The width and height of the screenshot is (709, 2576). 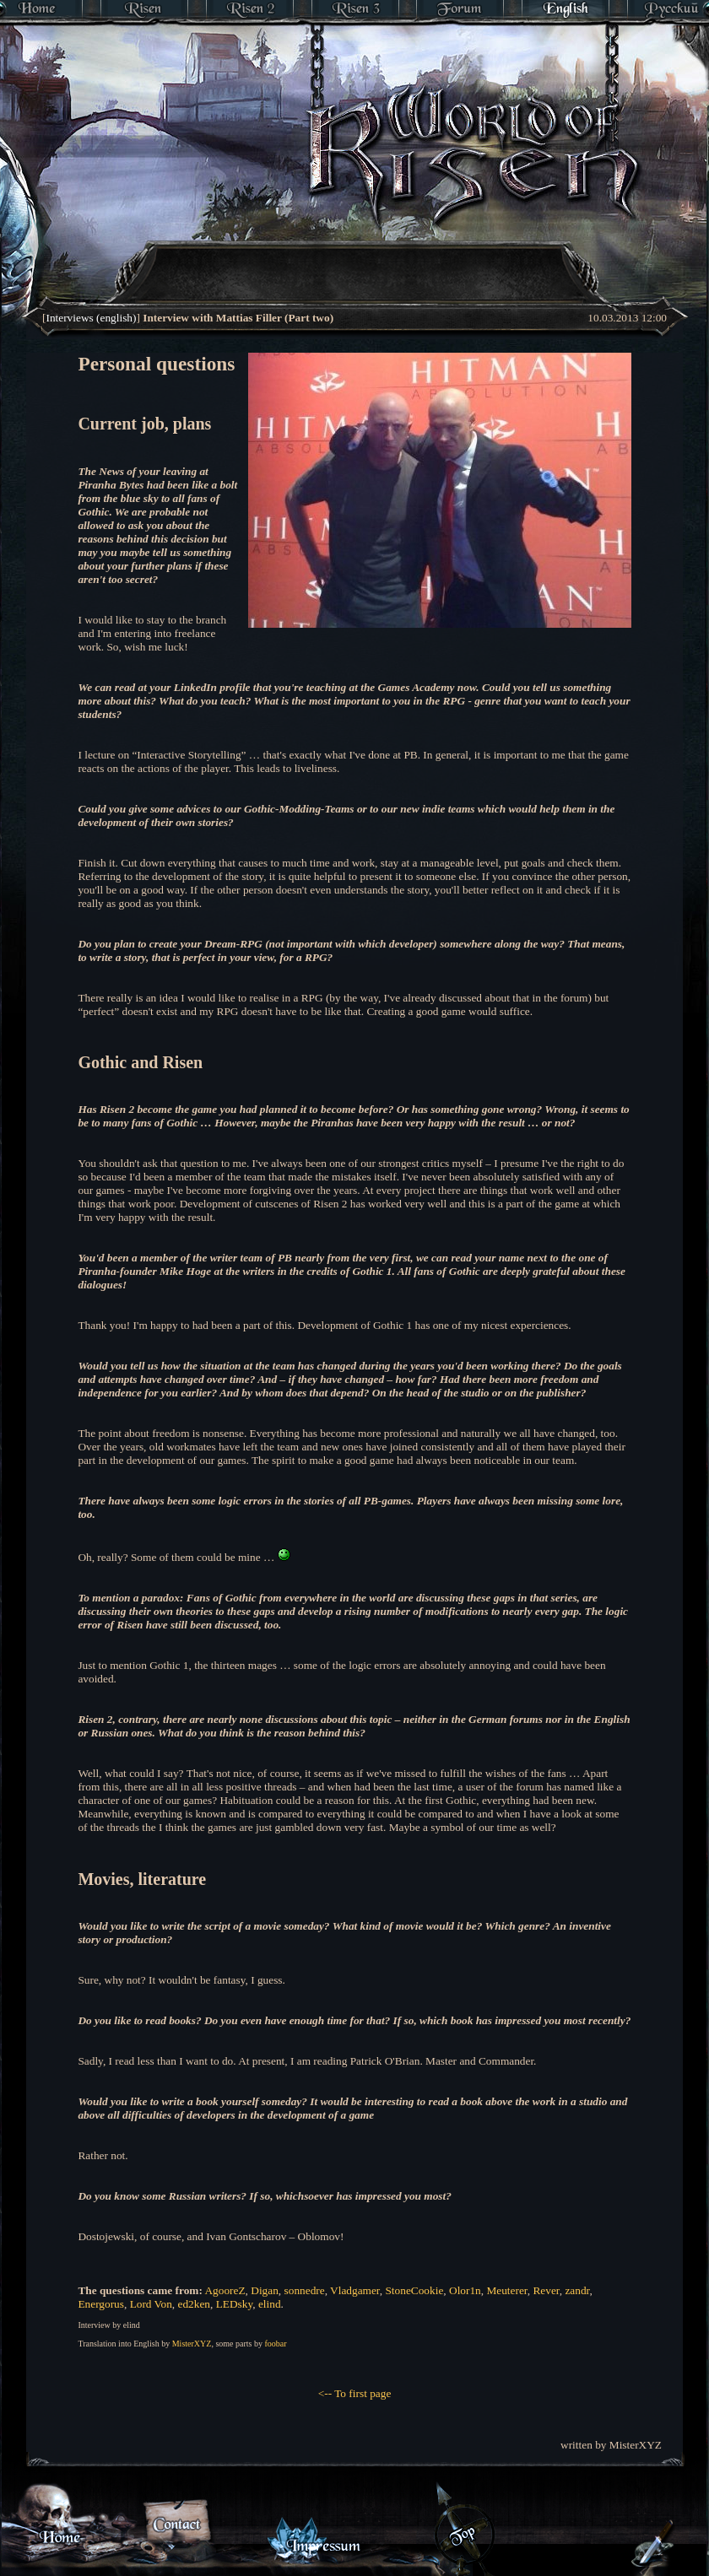 What do you see at coordinates (151, 2304) in the screenshot?
I see `Lord Von` at bounding box center [151, 2304].